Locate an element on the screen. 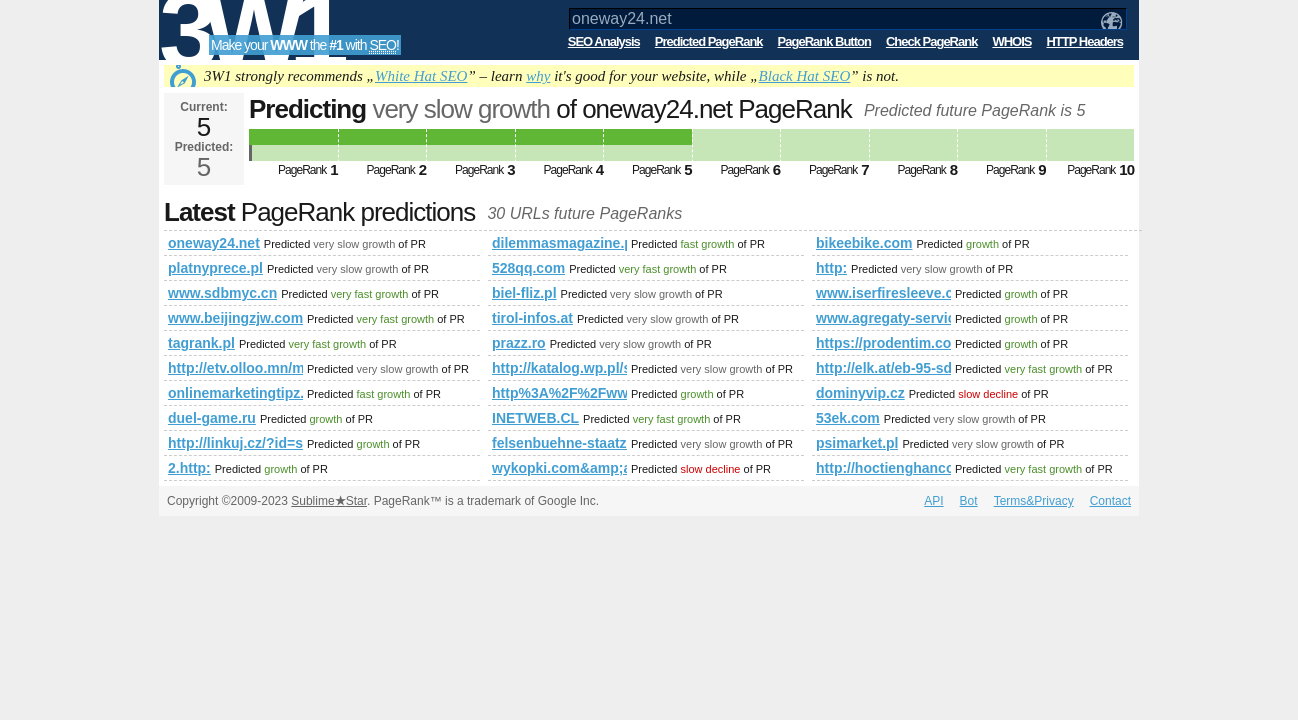 The image size is (1298, 720). biel-fliz.pl is located at coordinates (524, 293).